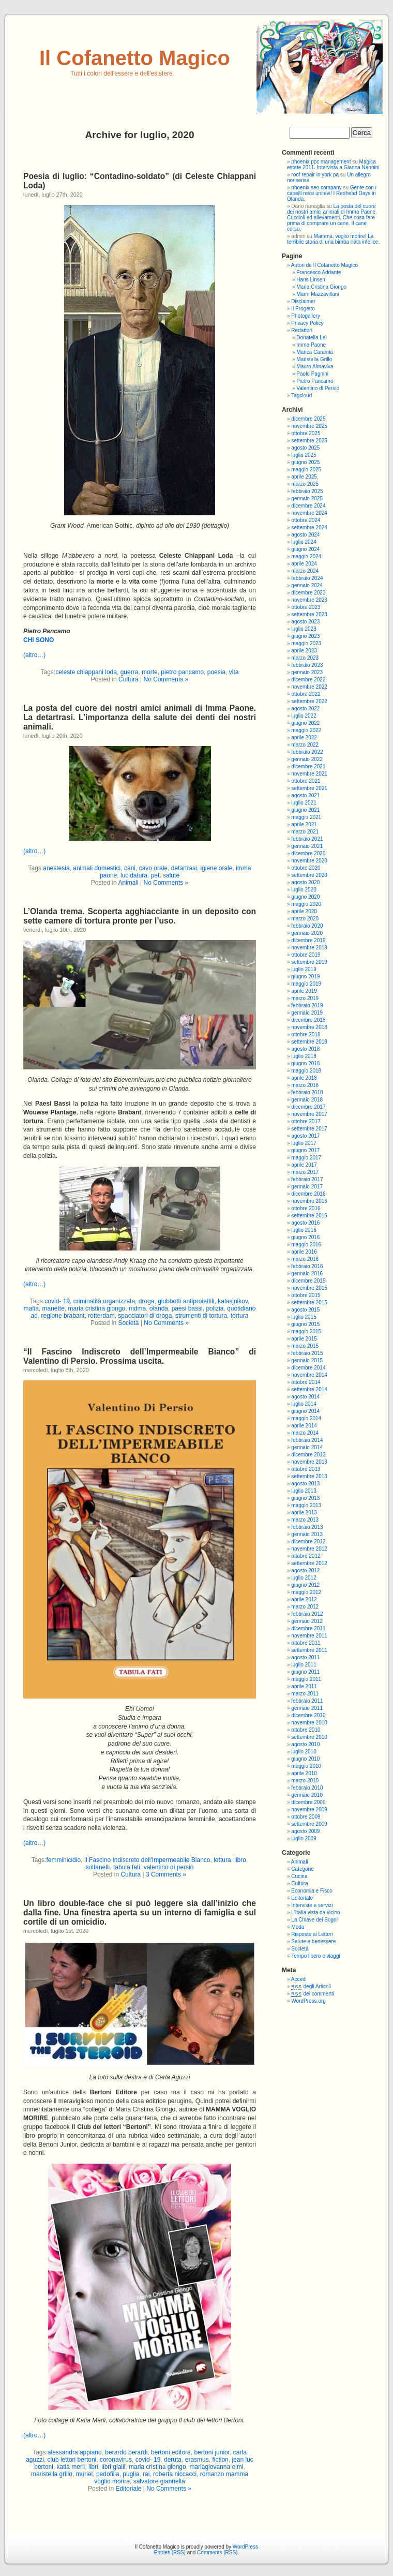 The image size is (393, 2576). What do you see at coordinates (307, 672) in the screenshot?
I see `gennaio 2023` at bounding box center [307, 672].